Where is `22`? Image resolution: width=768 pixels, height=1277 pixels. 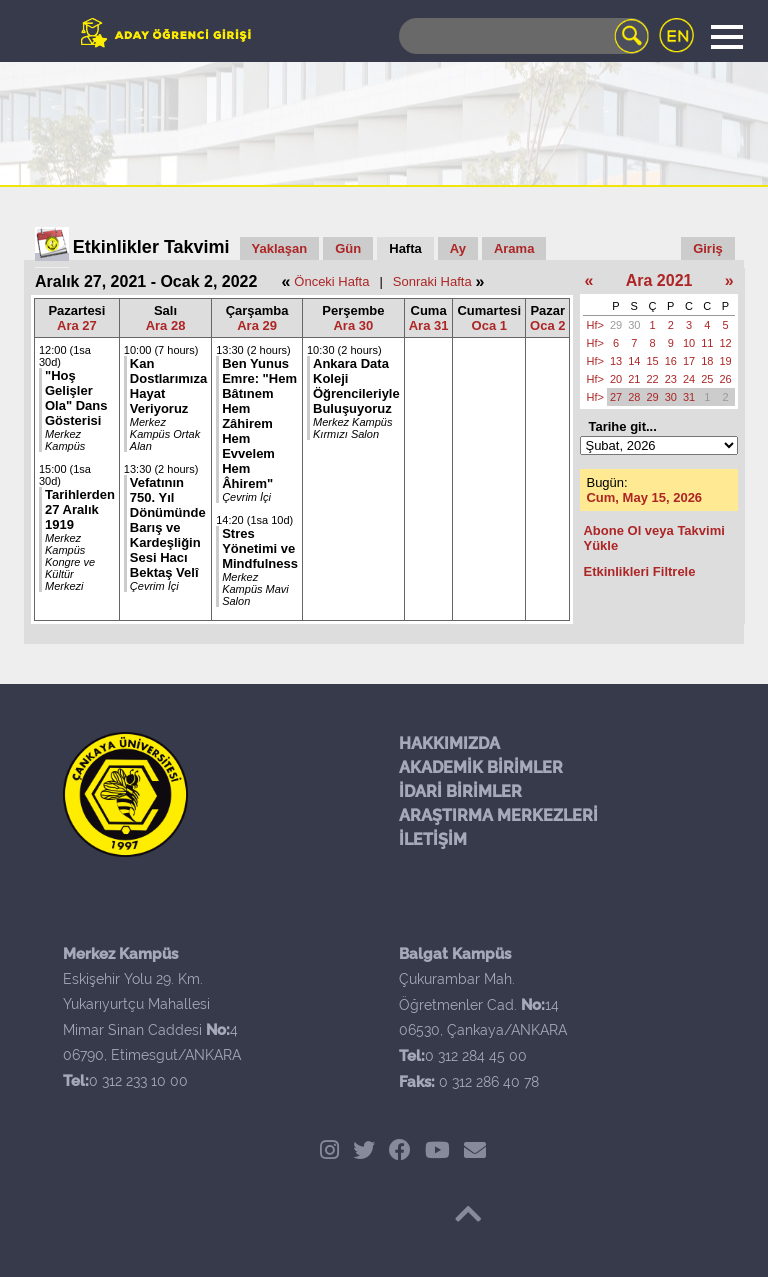 22 is located at coordinates (652, 379).